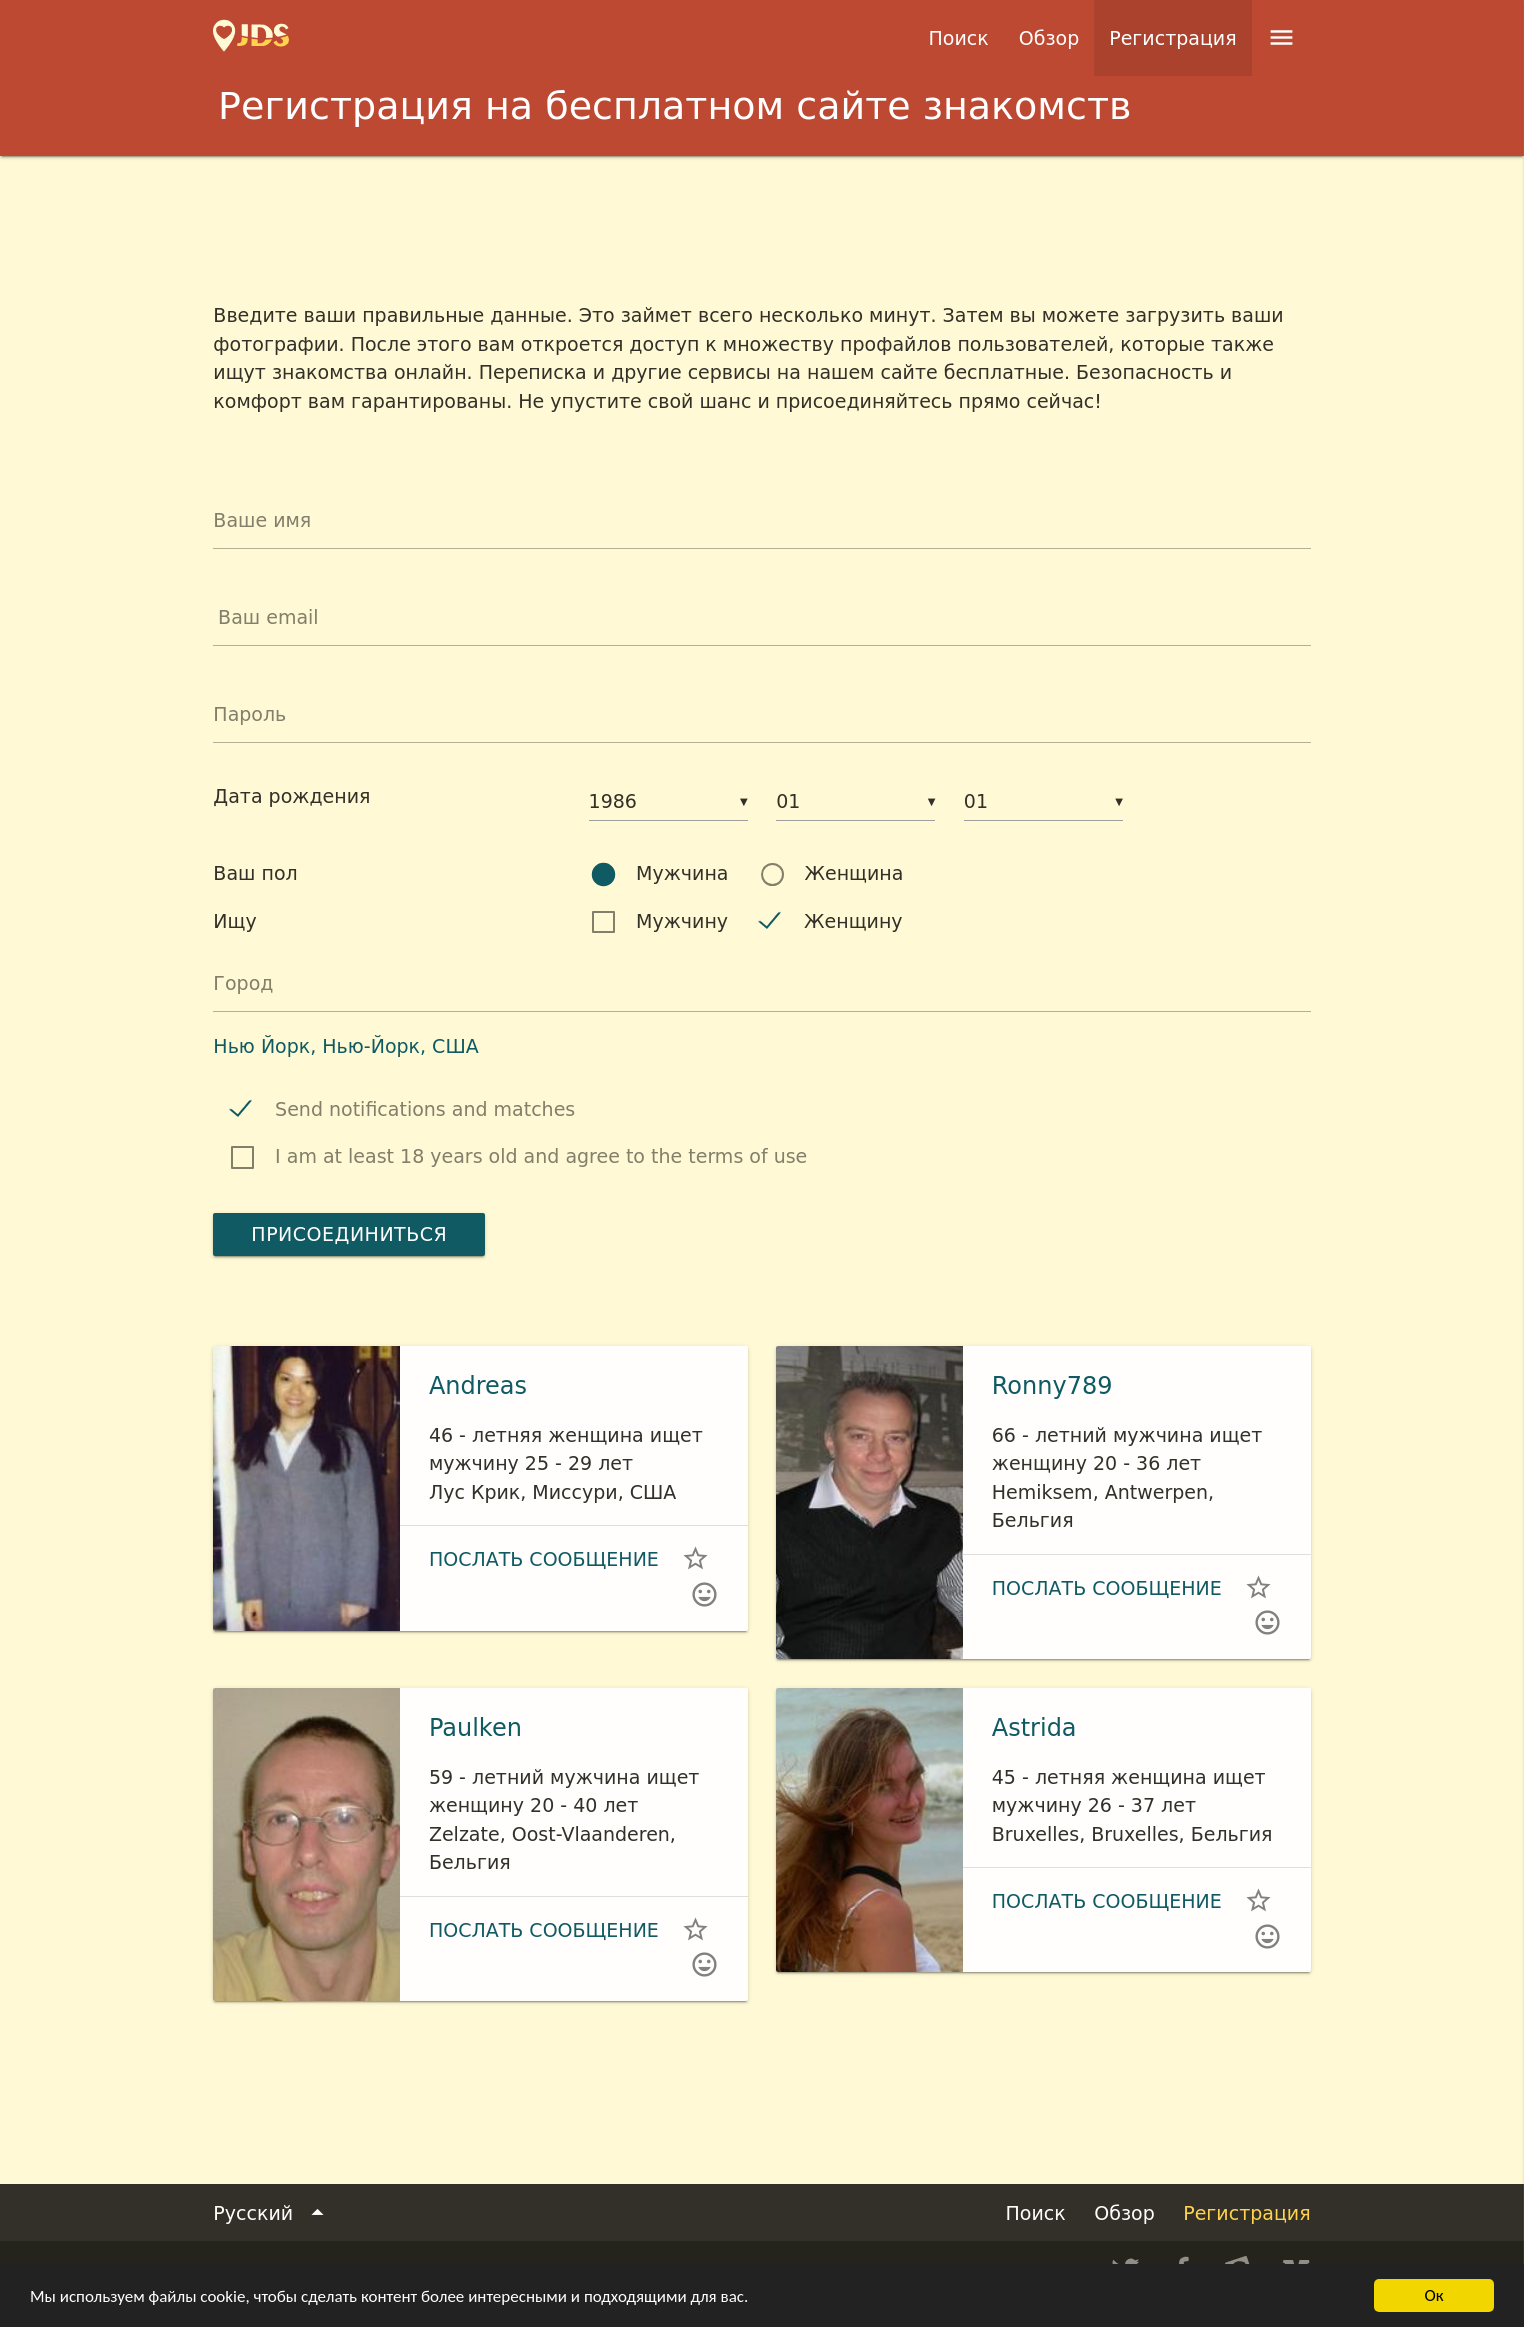 This screenshot has height=2327, width=1524. I want to click on Пароль, so click(249, 714).